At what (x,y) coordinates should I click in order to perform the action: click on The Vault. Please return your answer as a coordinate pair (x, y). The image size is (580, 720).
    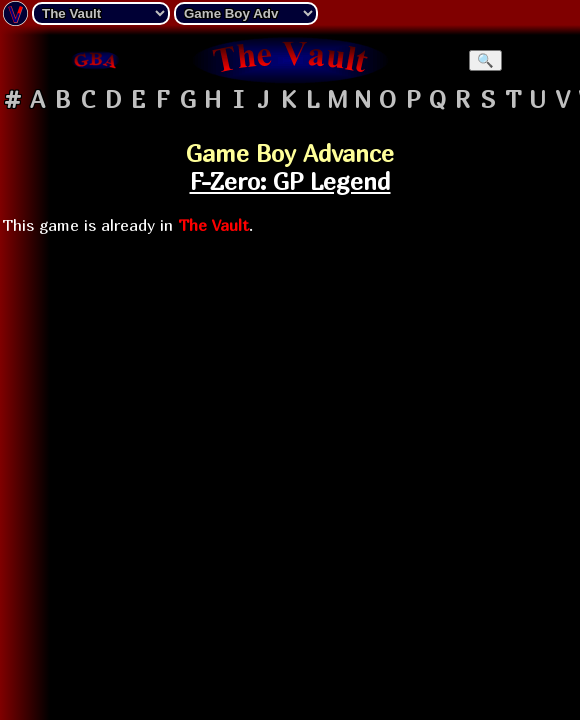
    Looking at the image, I should click on (213, 225).